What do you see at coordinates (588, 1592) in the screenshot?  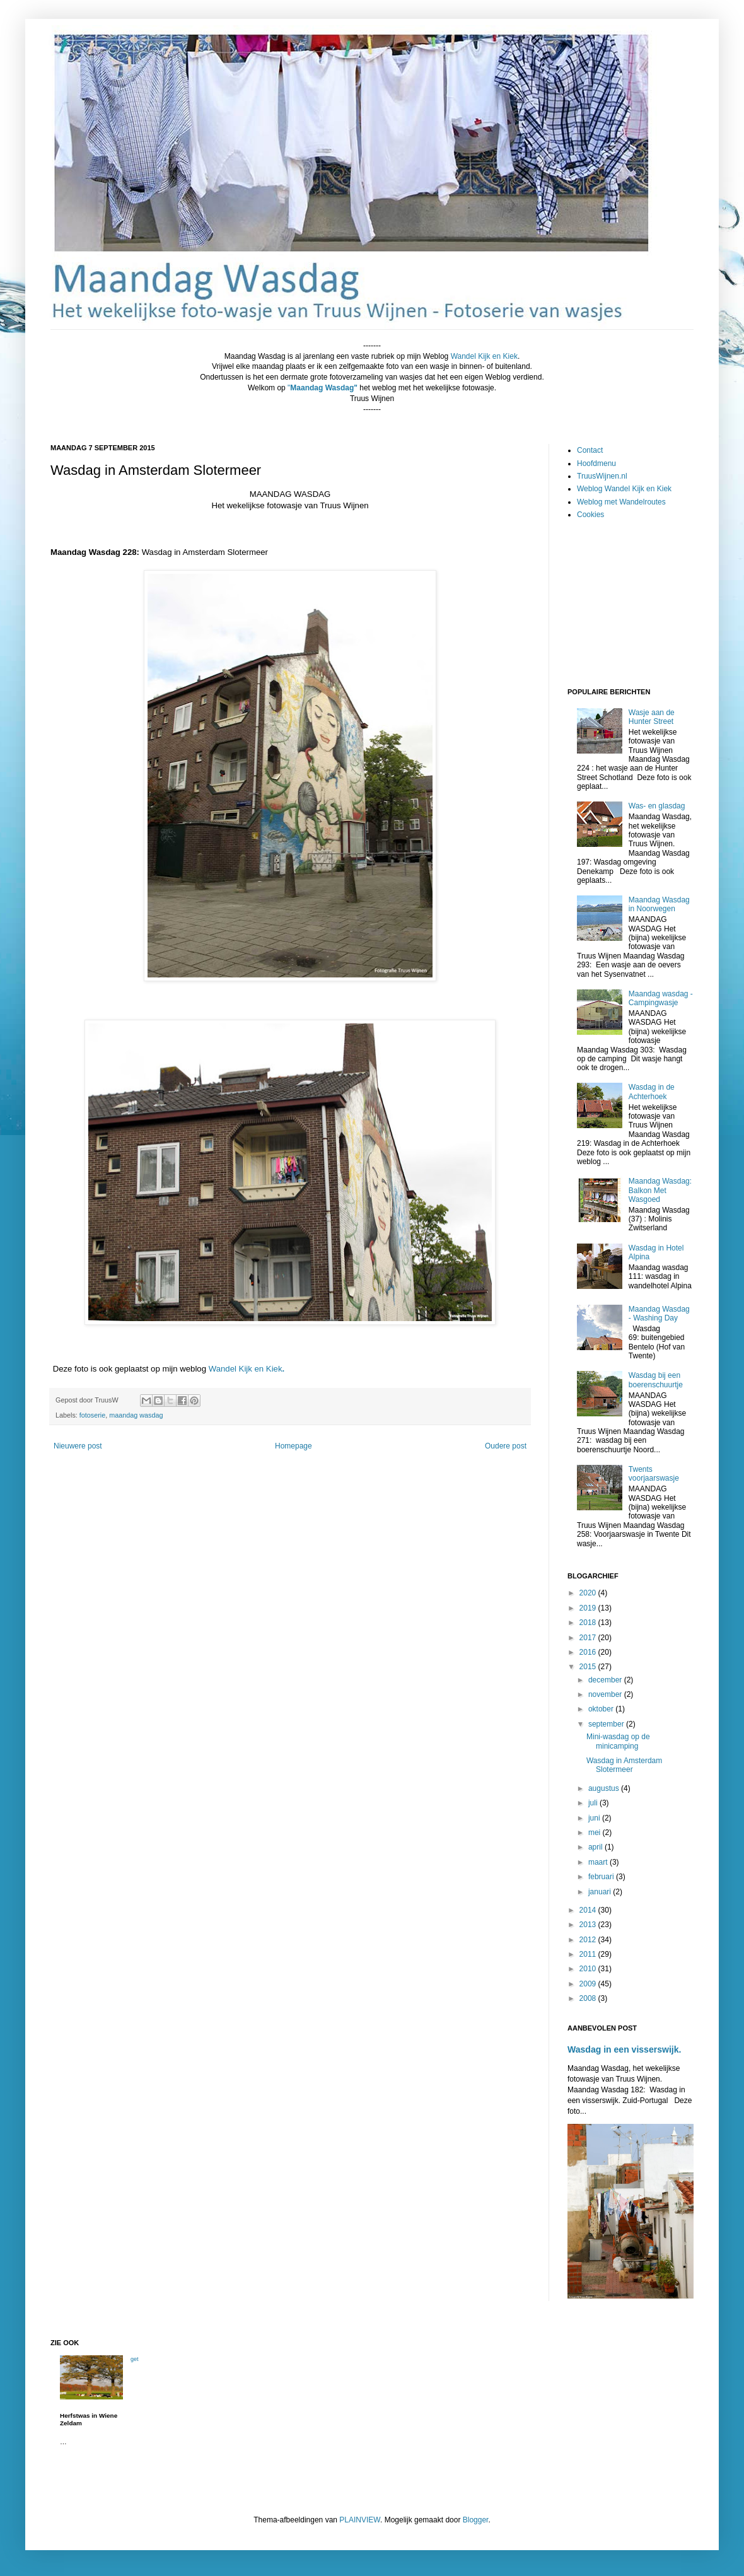 I see `2020` at bounding box center [588, 1592].